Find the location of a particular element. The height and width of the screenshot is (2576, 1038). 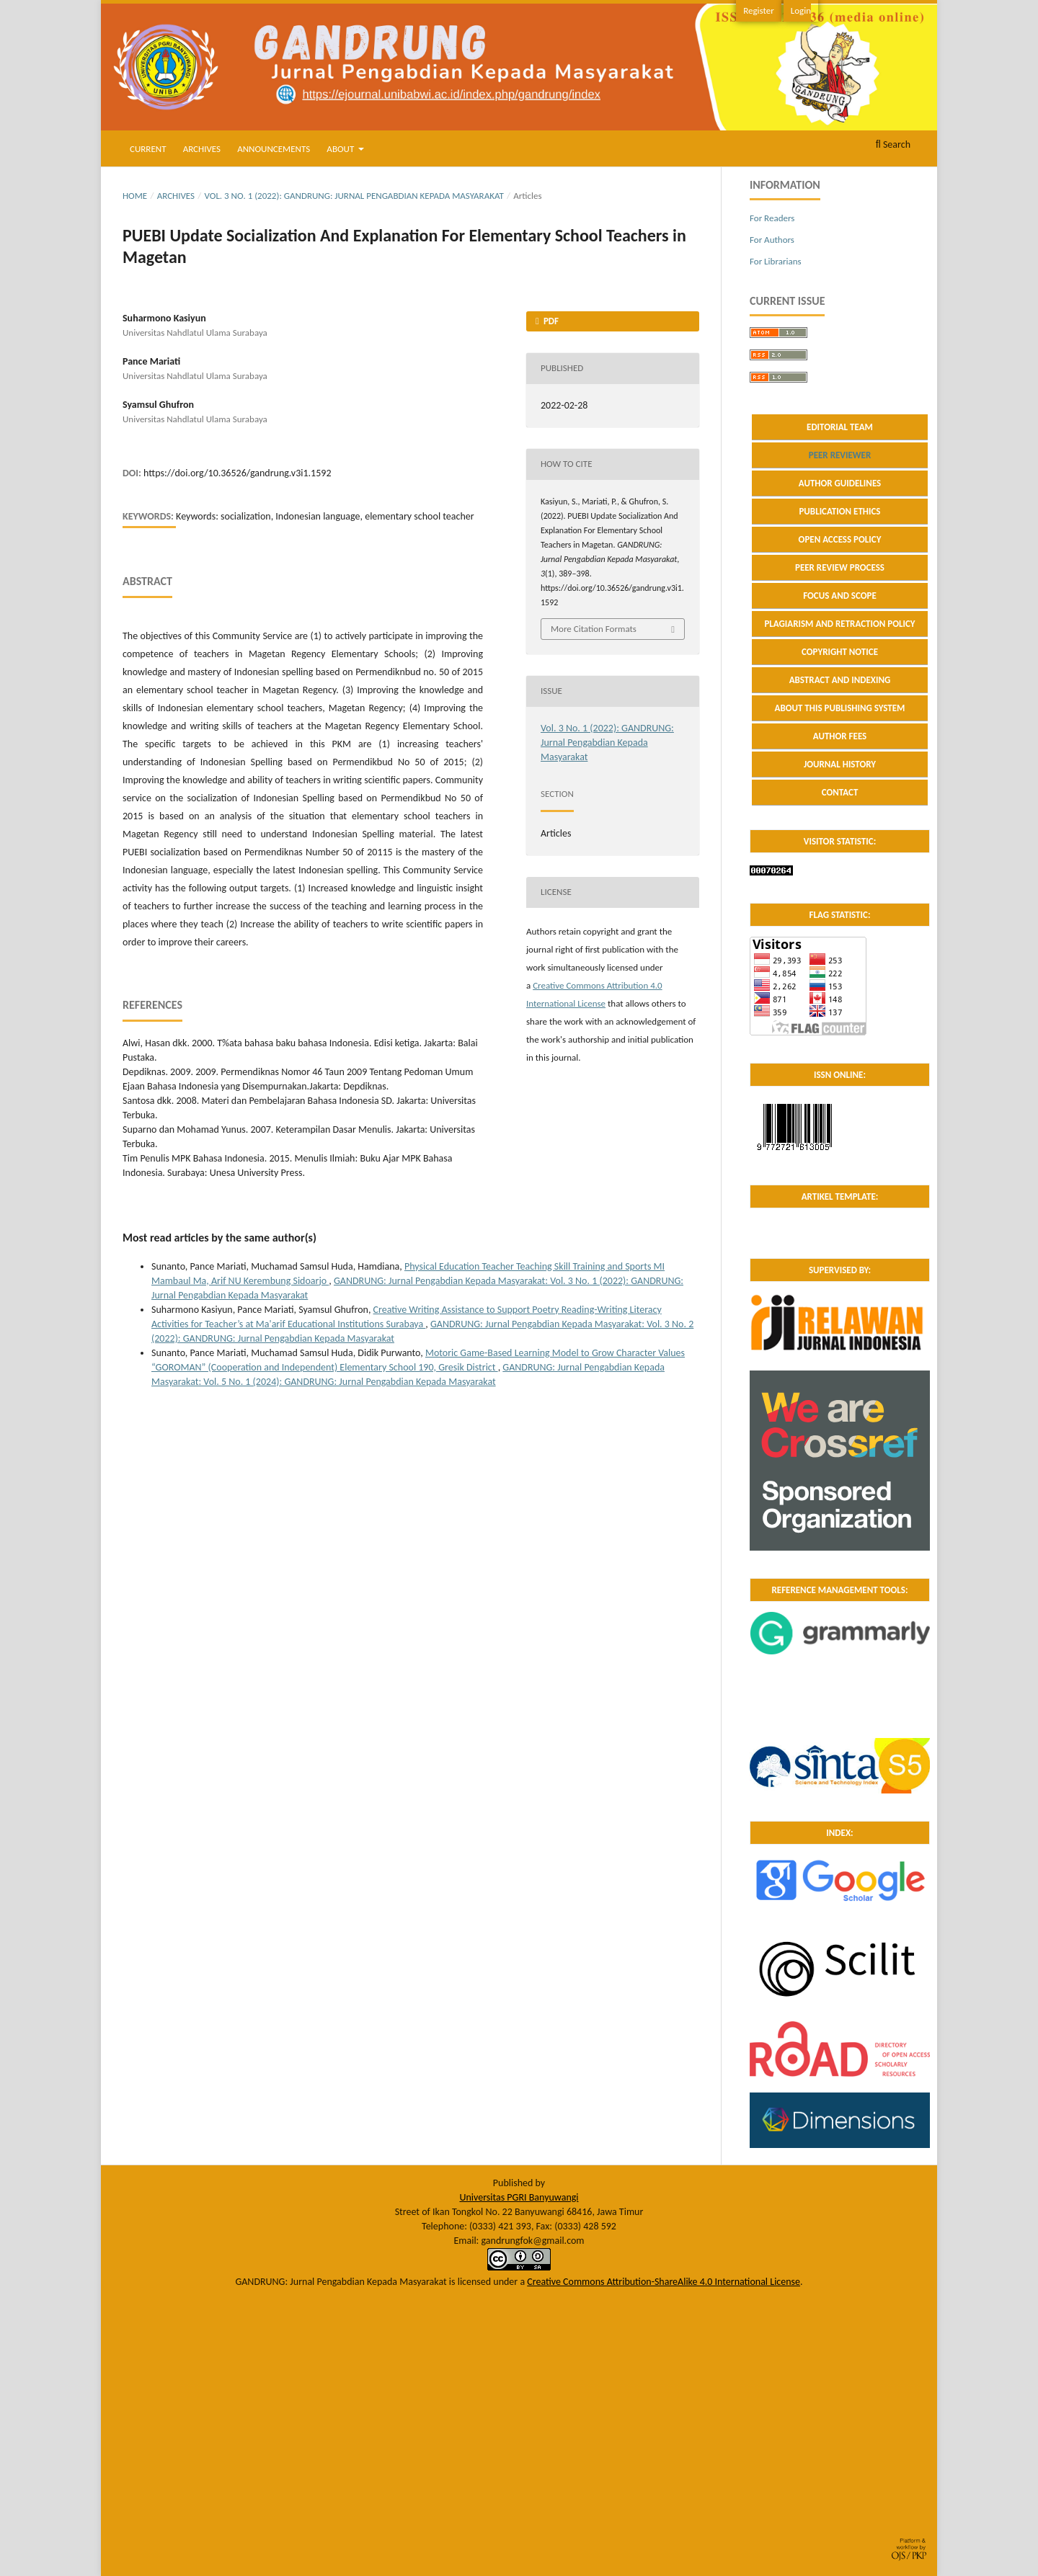

PUBLICATION ETHICS is located at coordinates (839, 511).